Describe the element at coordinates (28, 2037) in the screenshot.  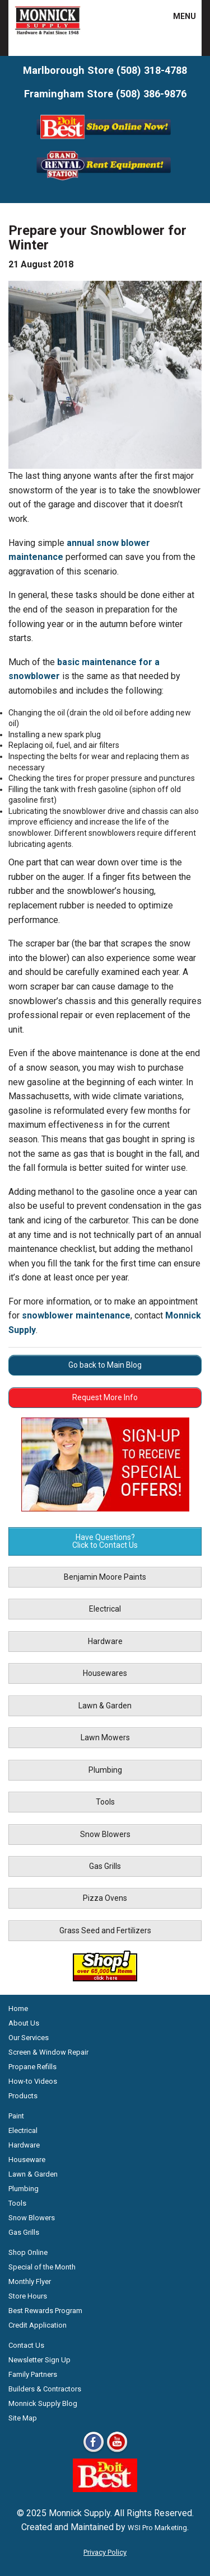
I see `Our Services` at that location.